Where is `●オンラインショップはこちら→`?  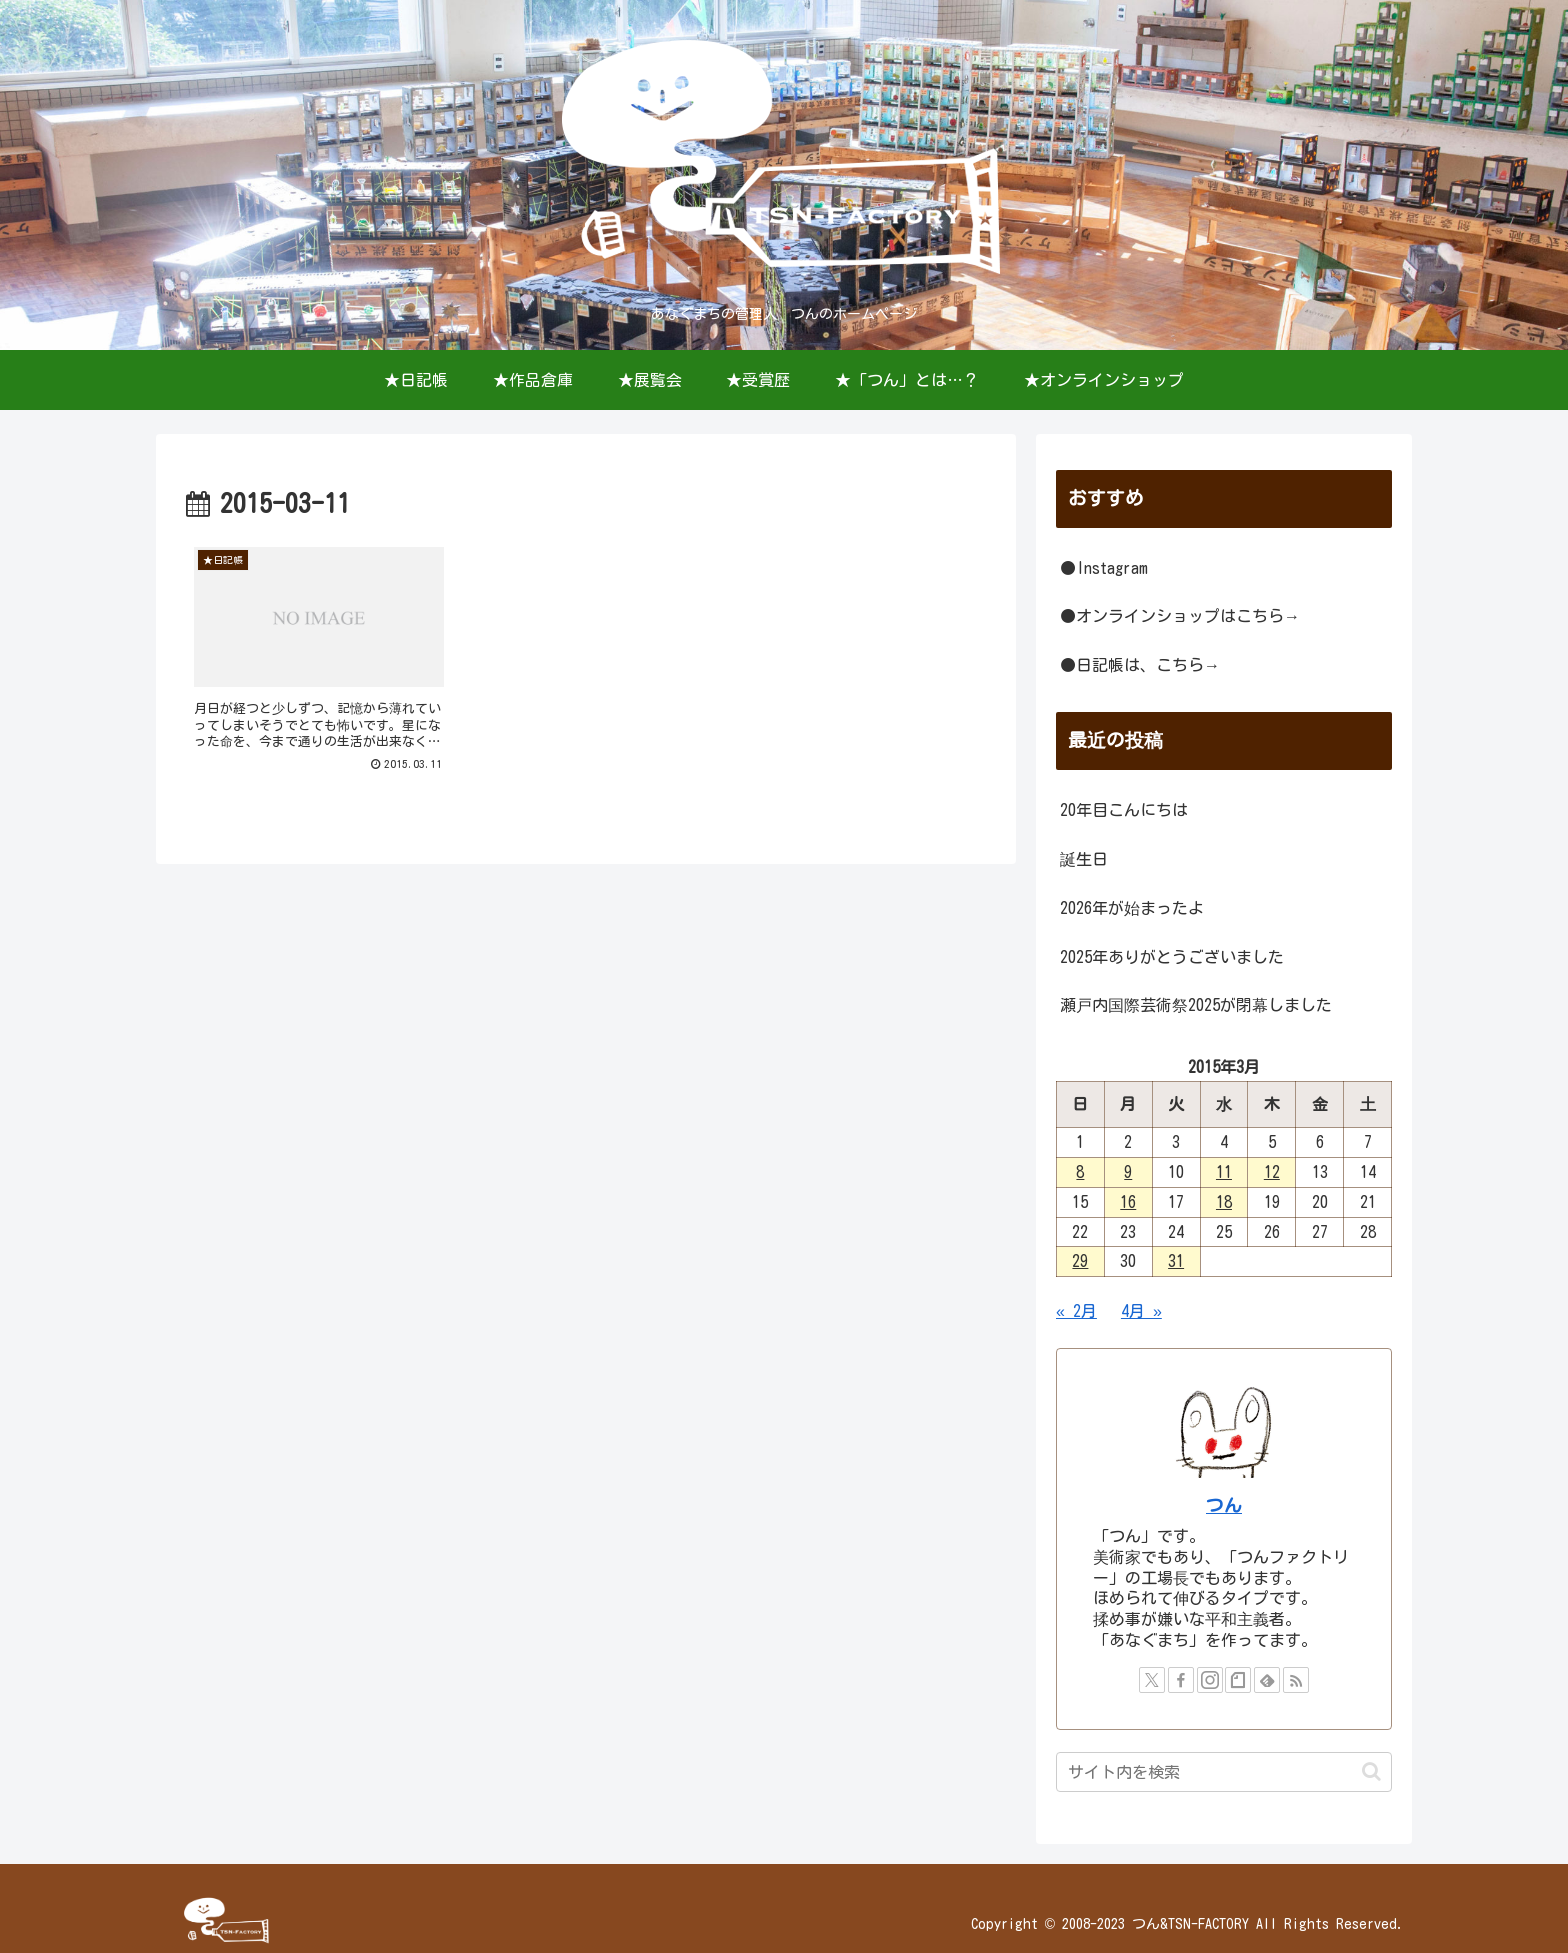
●オンラインショップはこちら→ is located at coordinates (1180, 616).